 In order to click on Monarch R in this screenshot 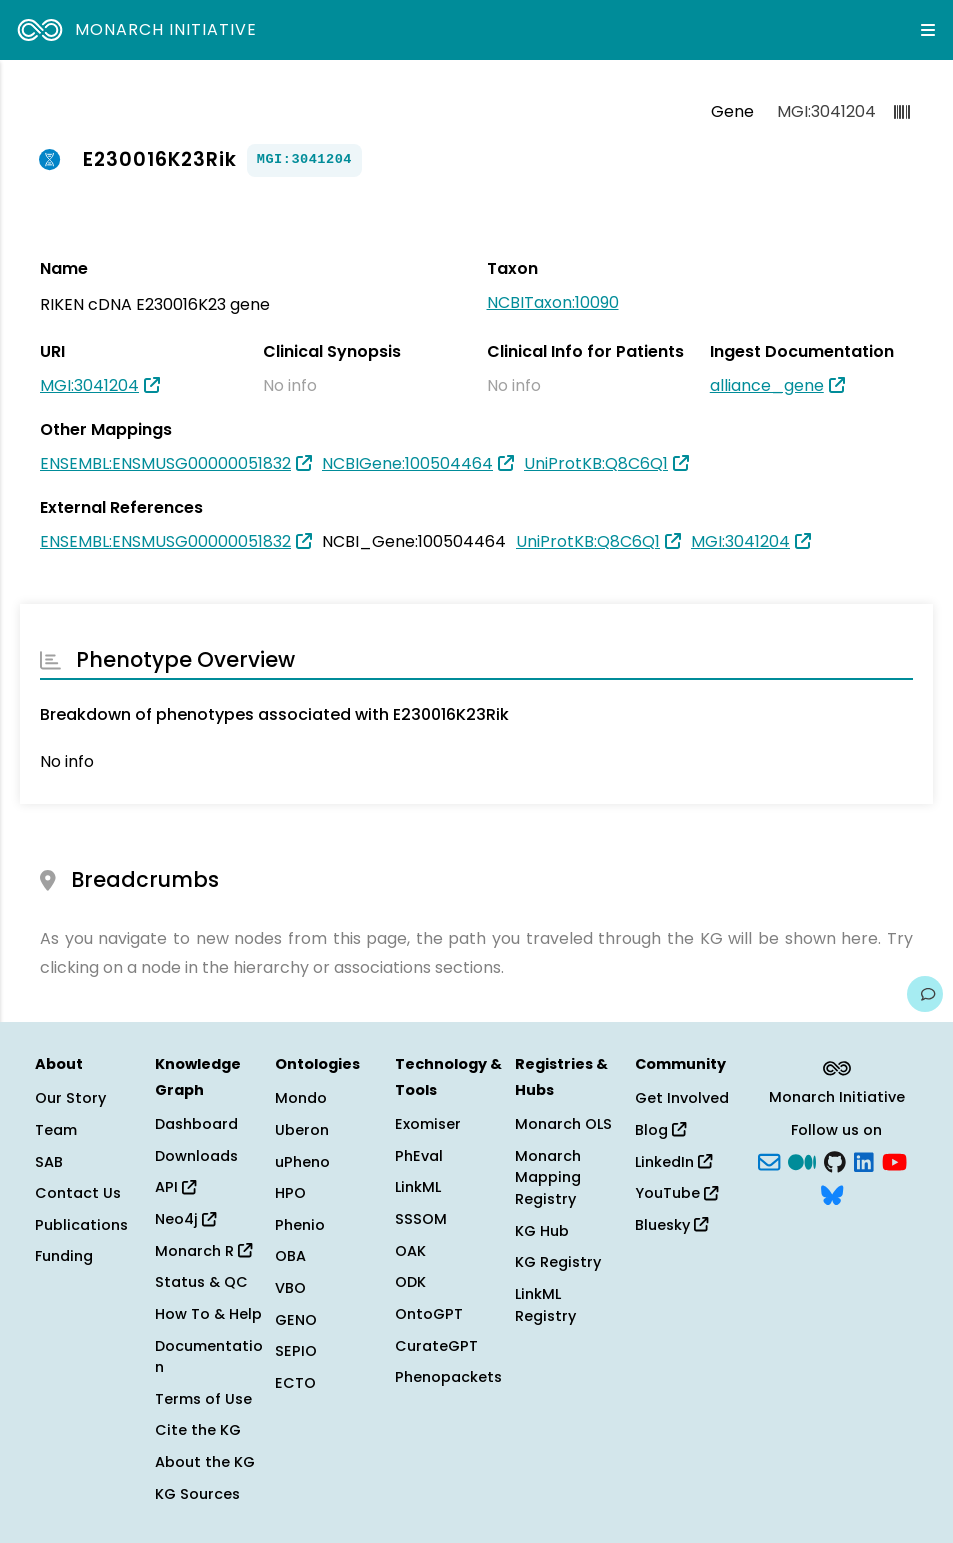, I will do `click(203, 1251)`.